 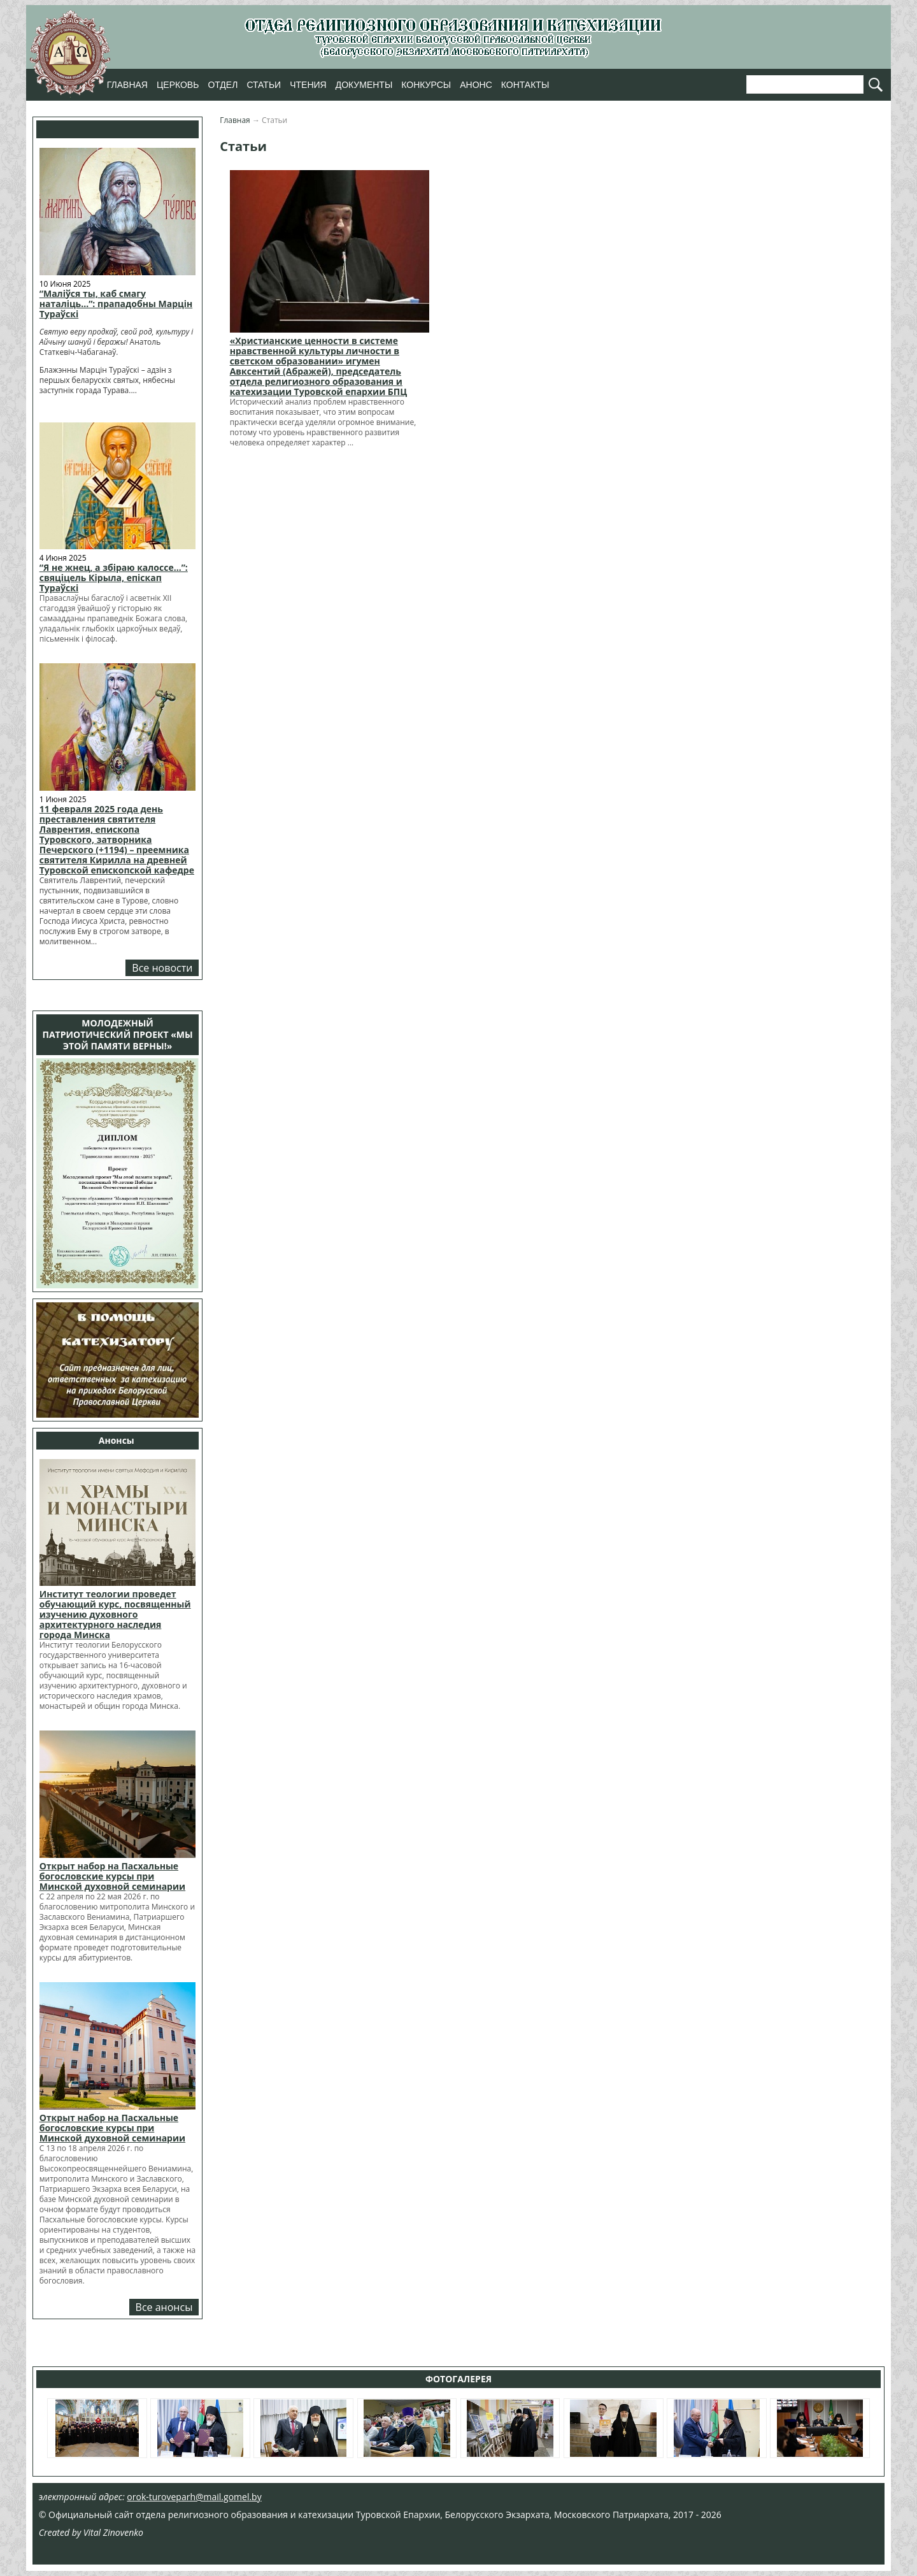 What do you see at coordinates (194, 2497) in the screenshot?
I see `orok-turoveparh@mail.gomel.by` at bounding box center [194, 2497].